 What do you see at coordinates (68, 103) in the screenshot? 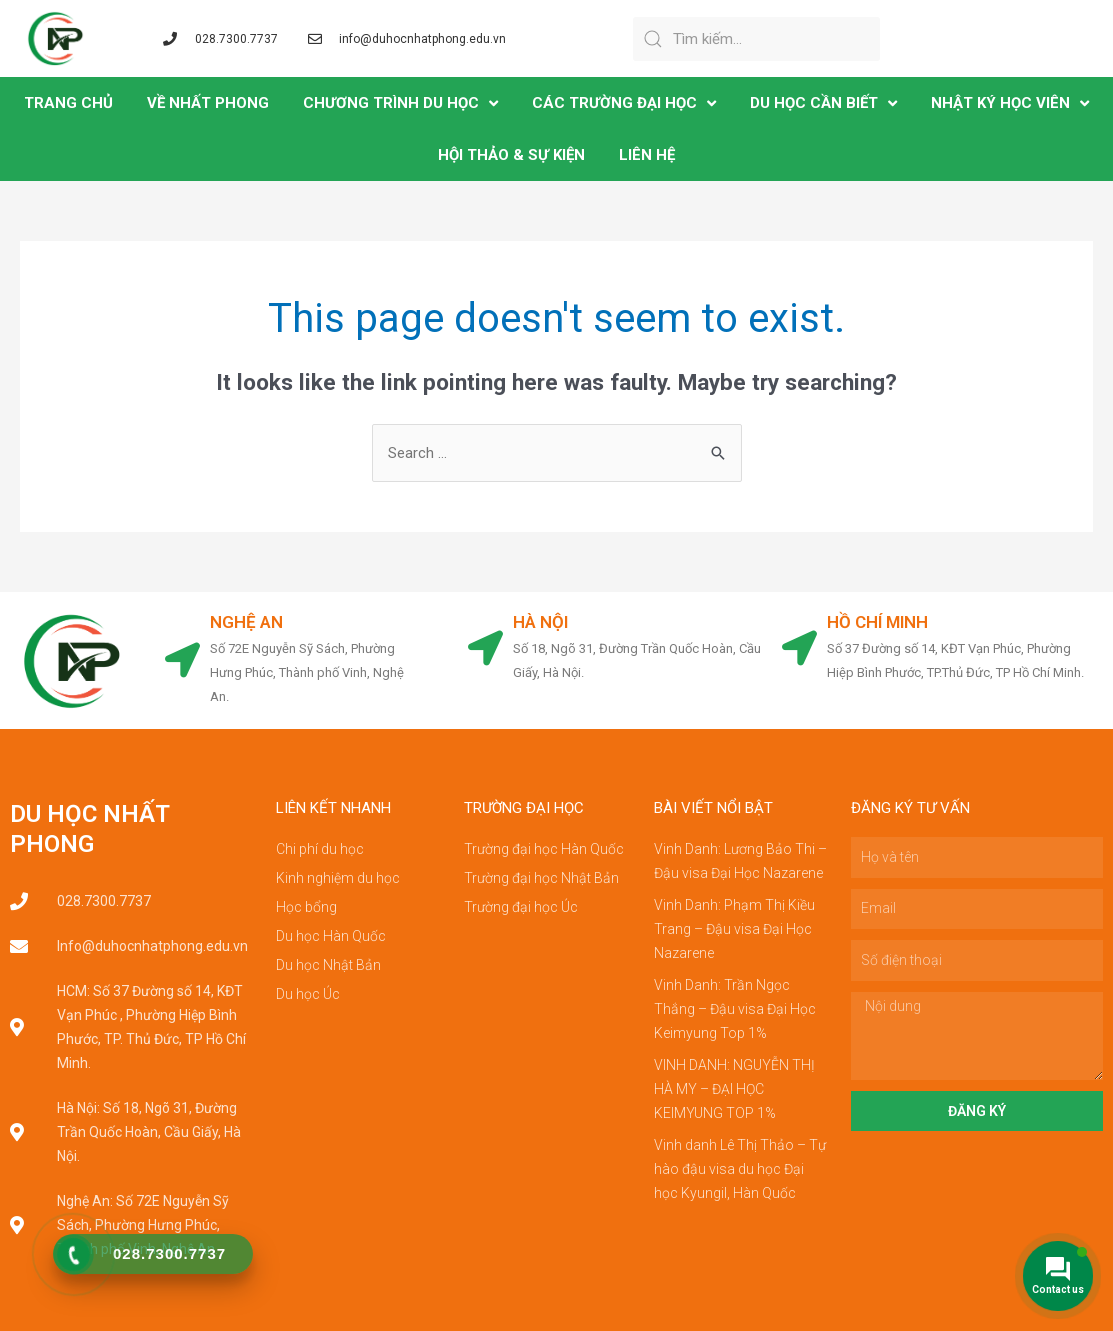
I see `TRANG CHỦ` at bounding box center [68, 103].